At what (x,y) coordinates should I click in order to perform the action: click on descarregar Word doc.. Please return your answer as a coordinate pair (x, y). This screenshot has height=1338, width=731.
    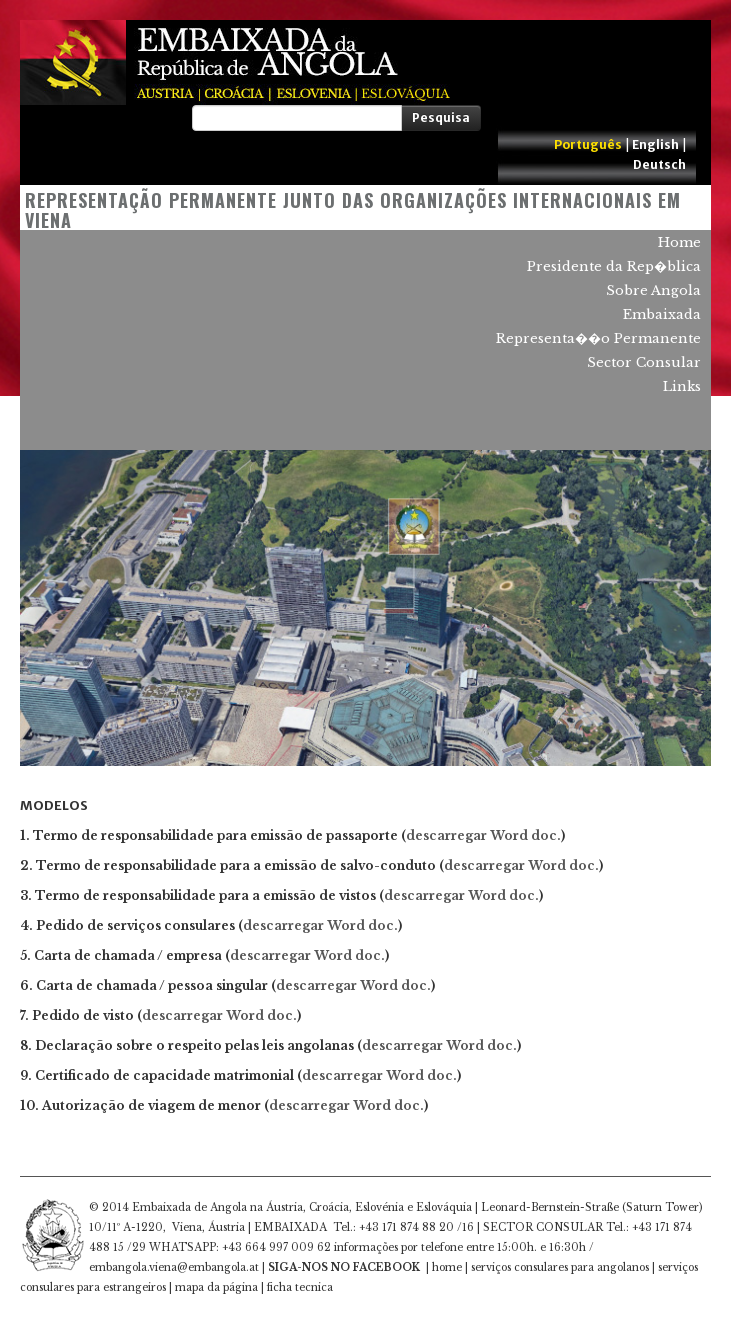
    Looking at the image, I should click on (521, 865).